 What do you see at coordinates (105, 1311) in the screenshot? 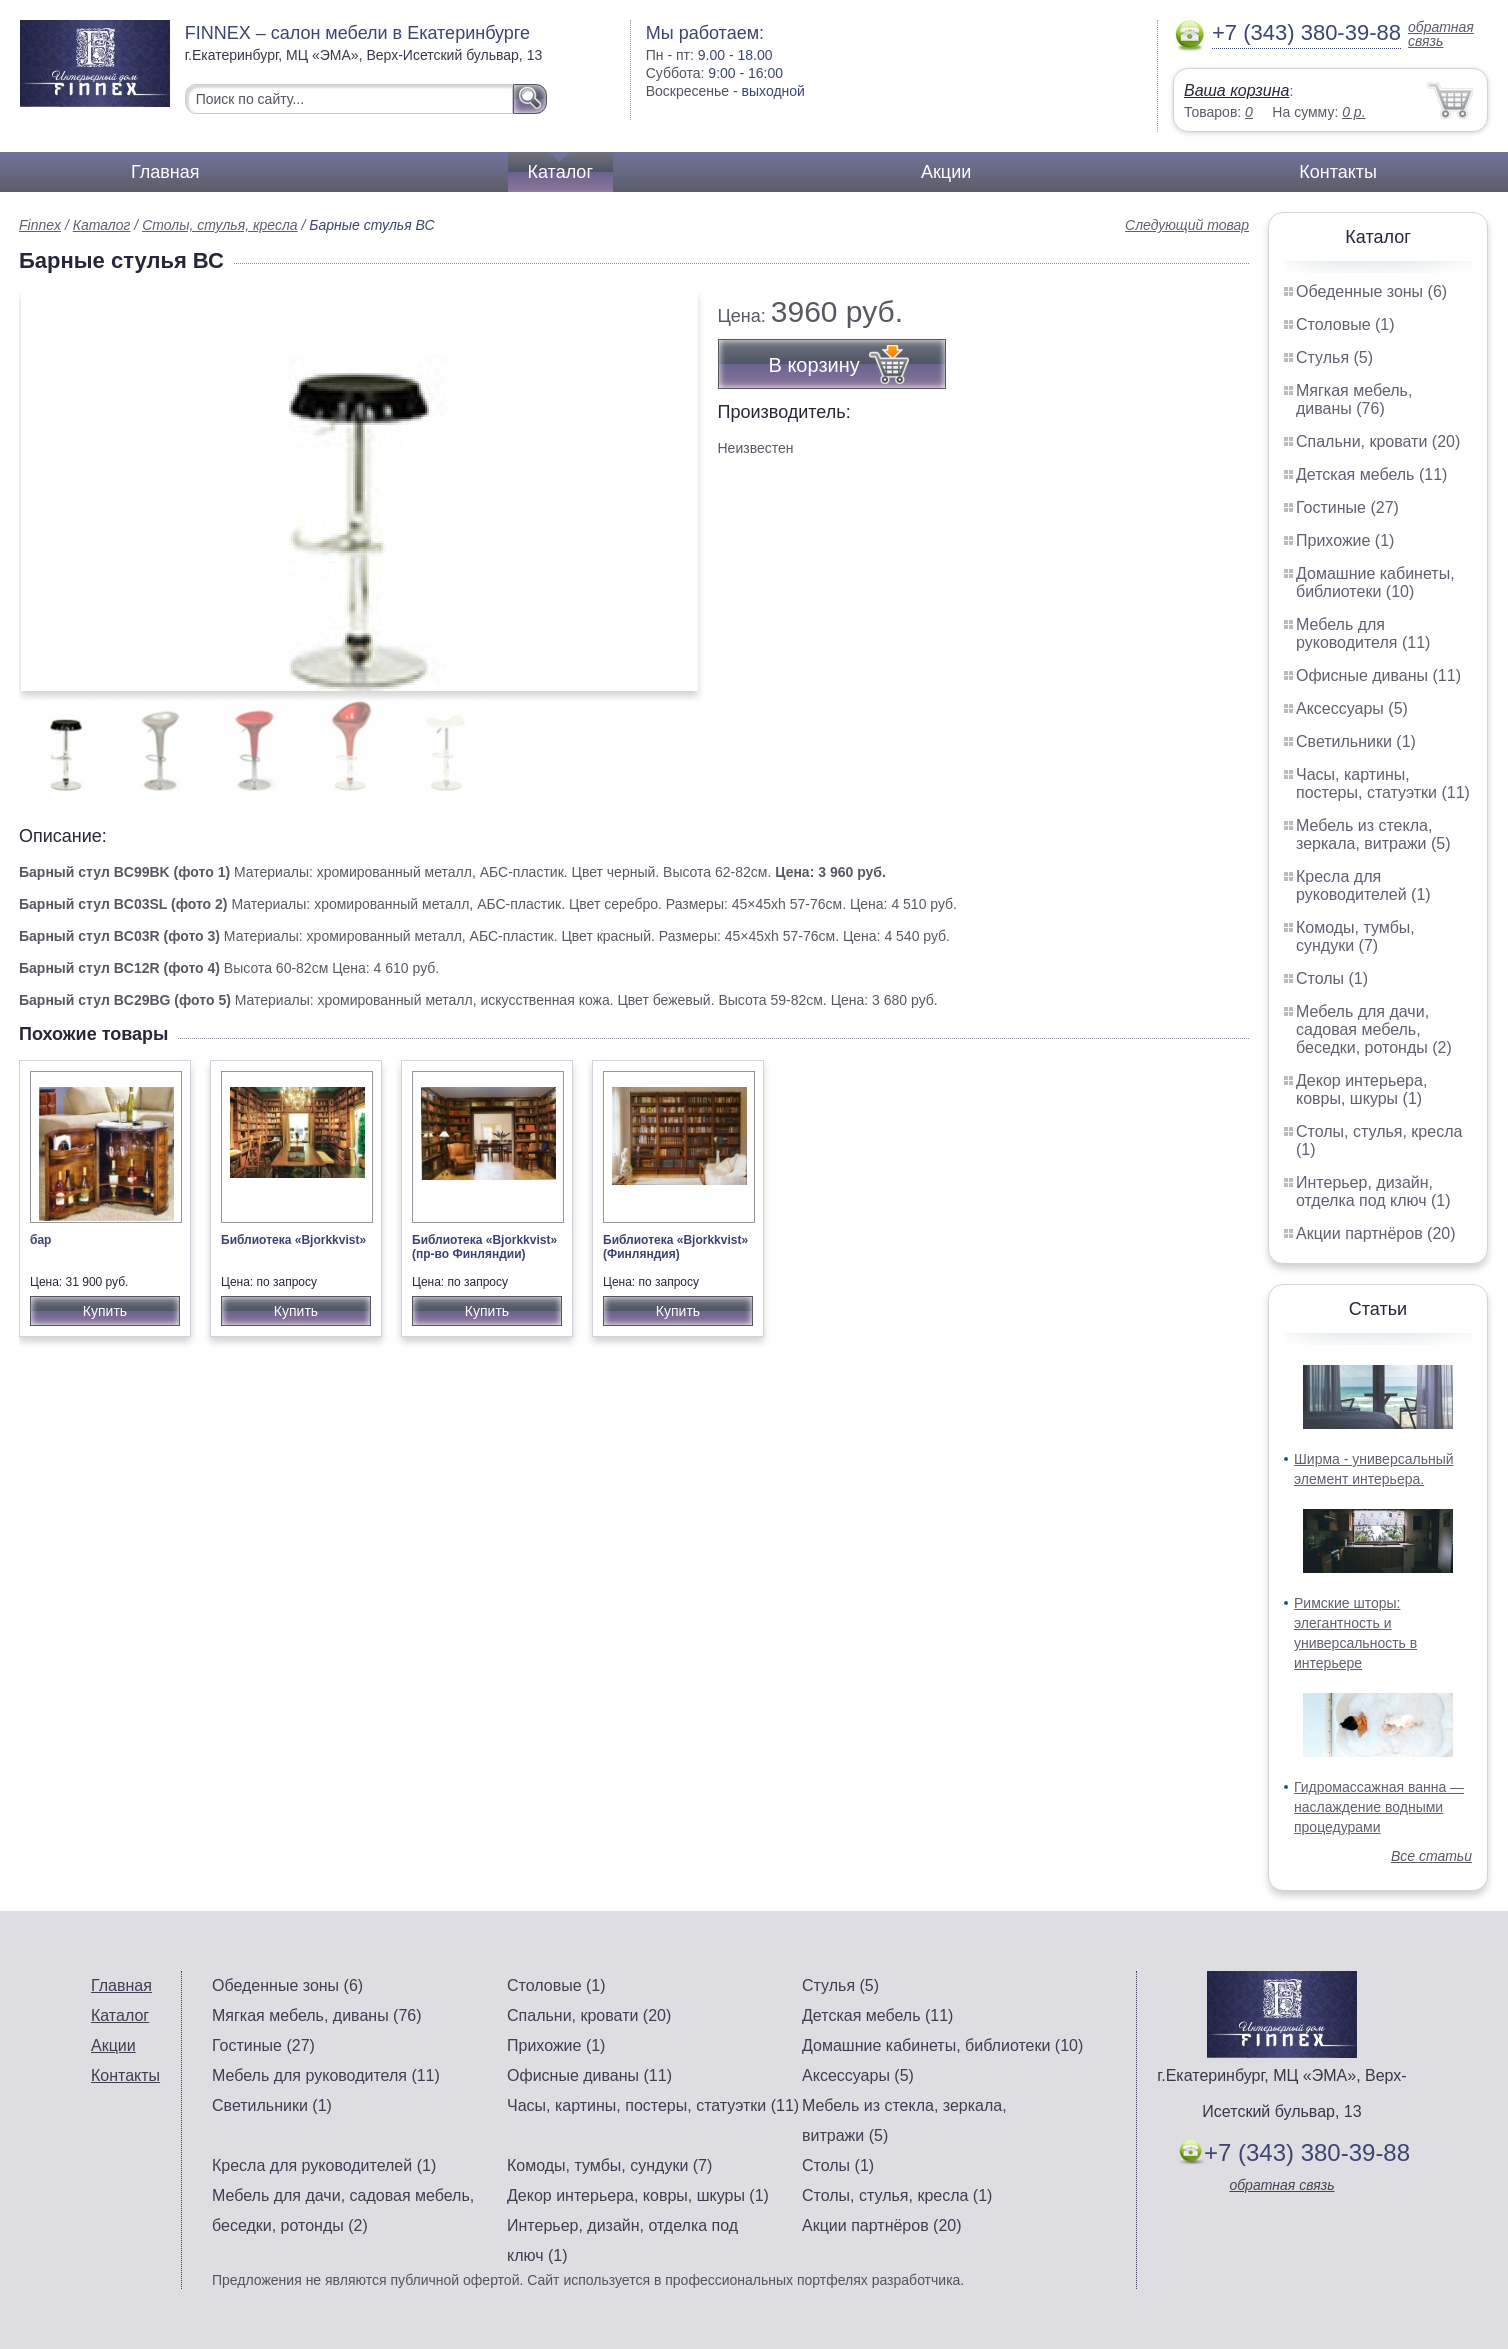
I see `Купить` at bounding box center [105, 1311].